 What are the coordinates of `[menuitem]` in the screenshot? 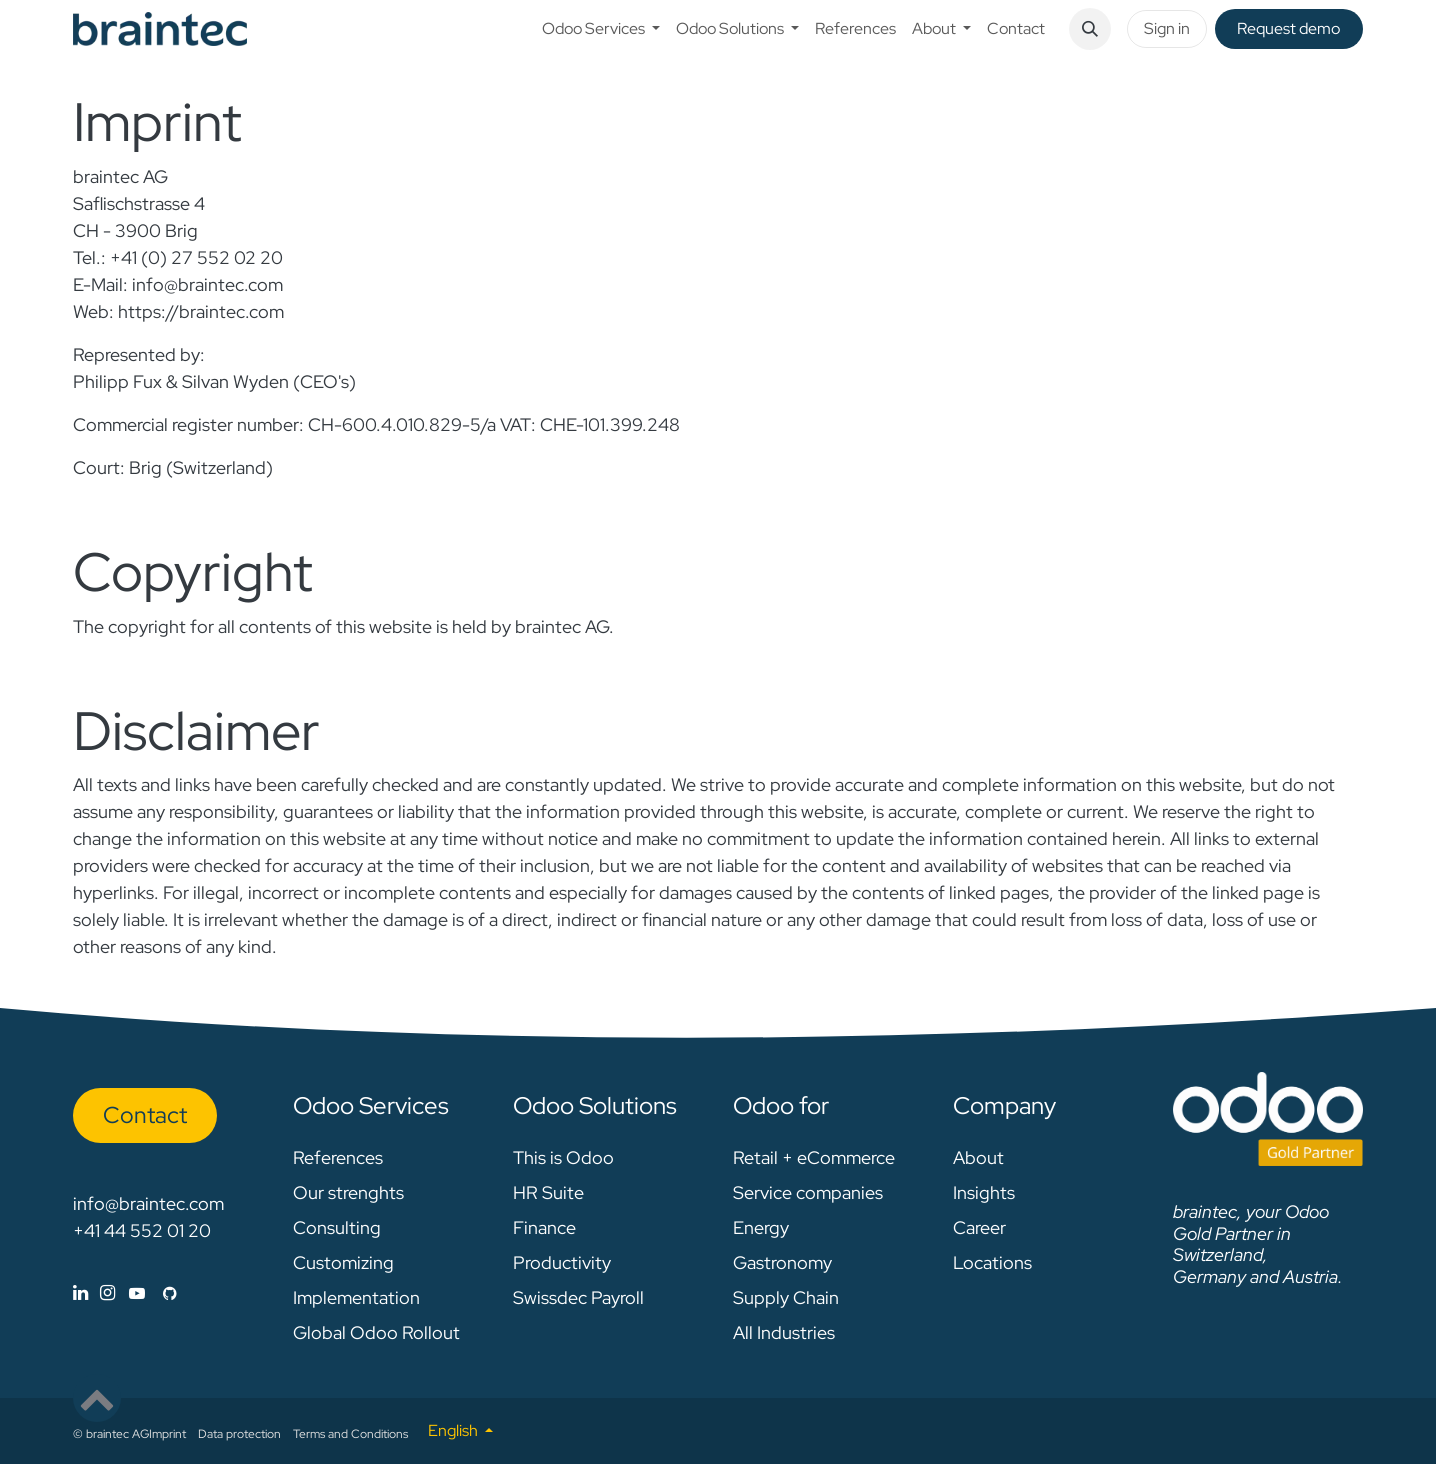 It's located at (601, 29).